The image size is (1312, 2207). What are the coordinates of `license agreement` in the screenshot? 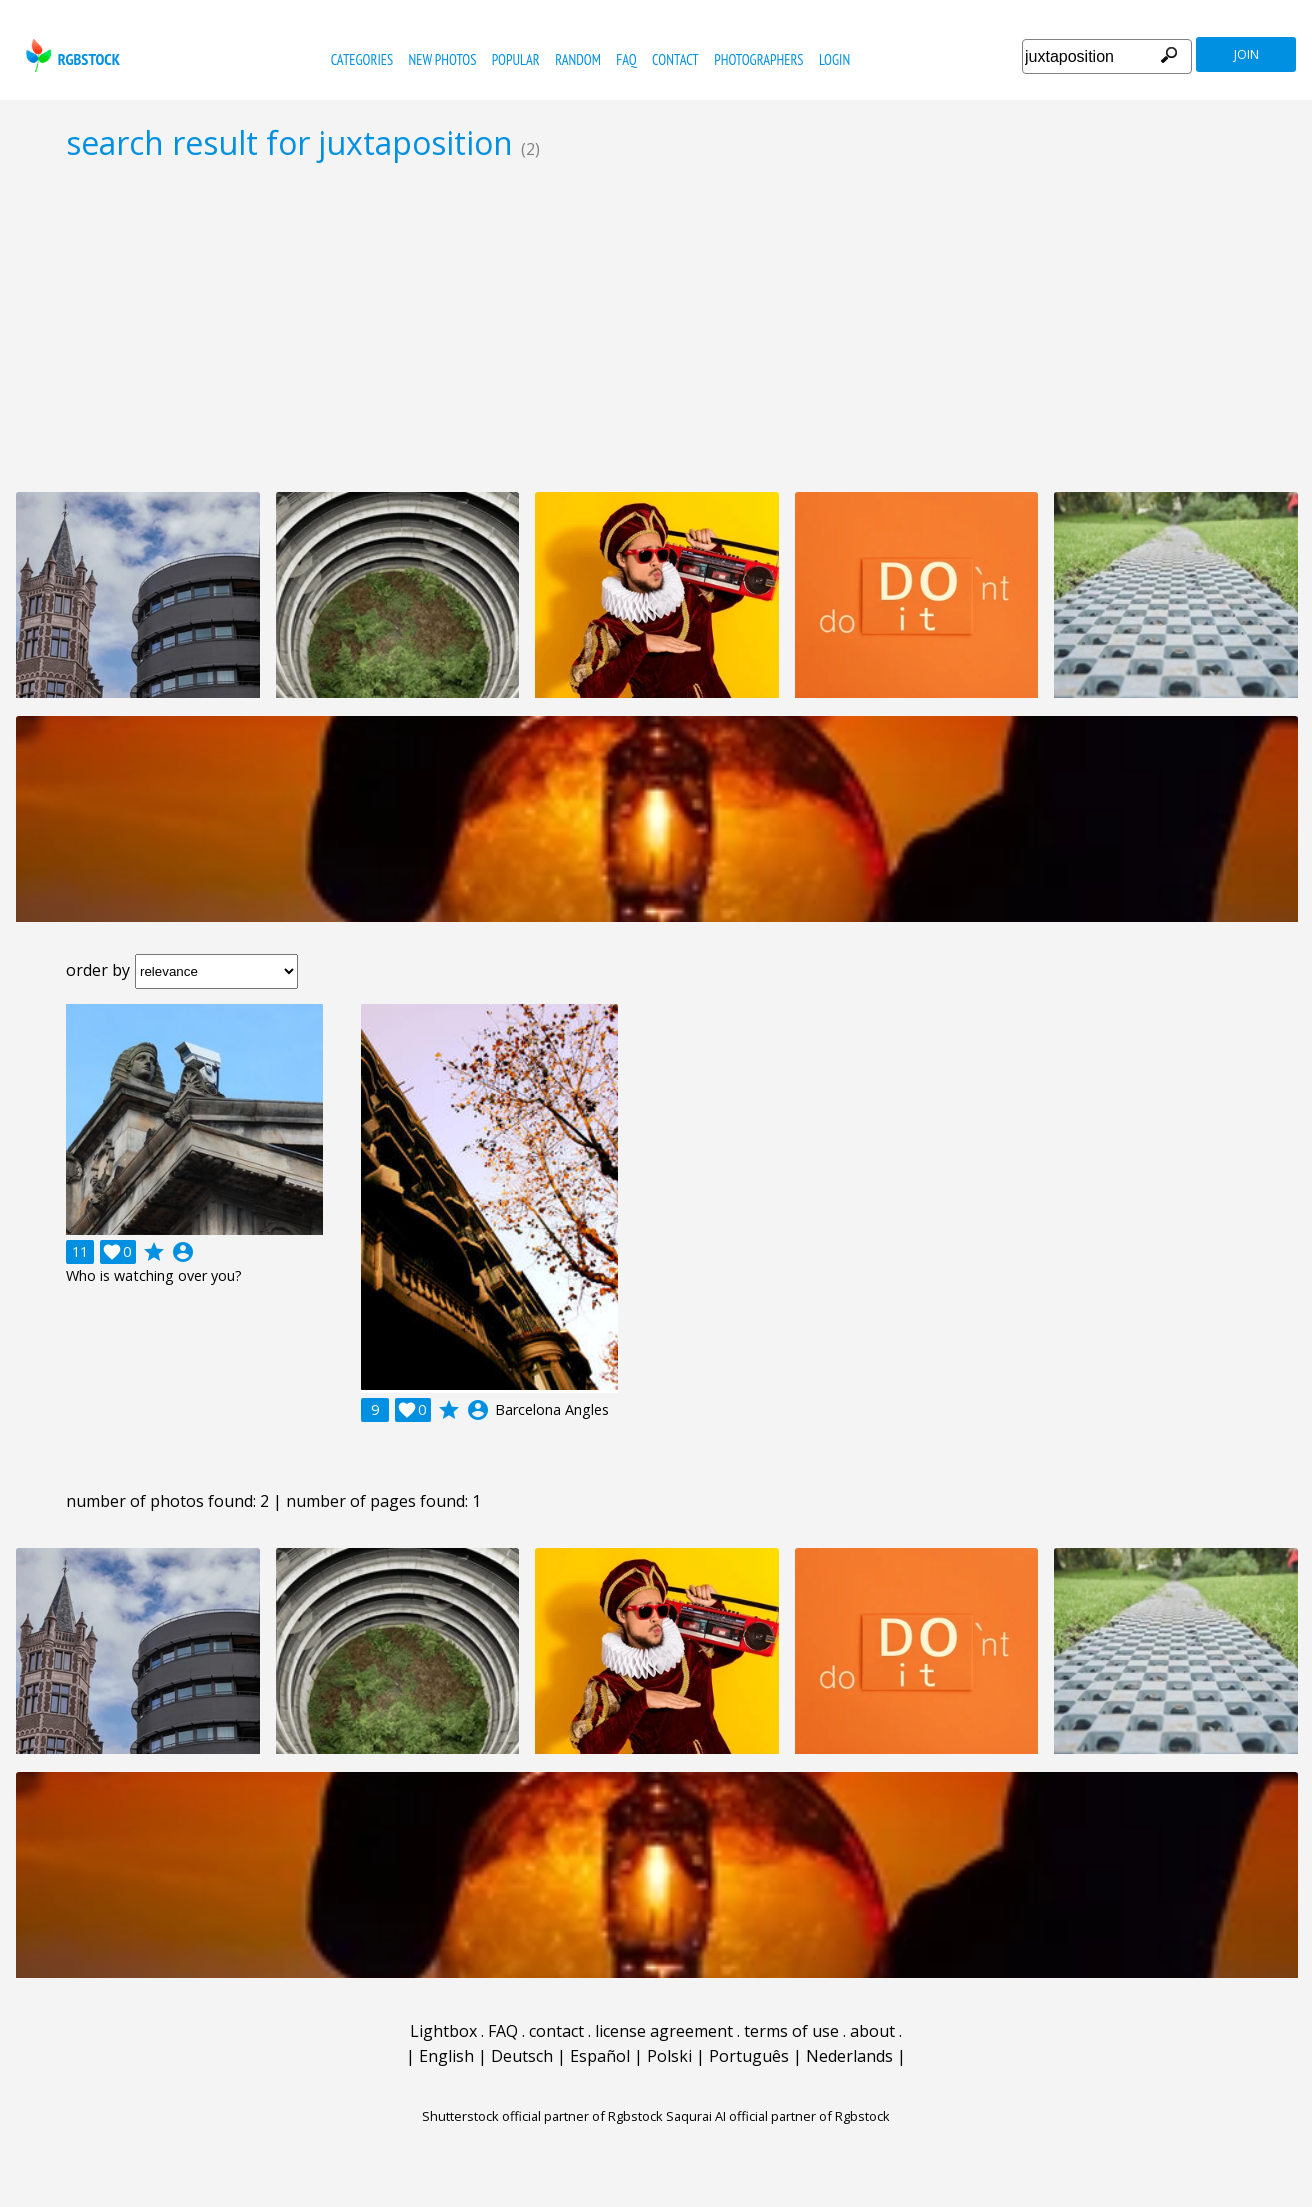 It's located at (664, 2031).